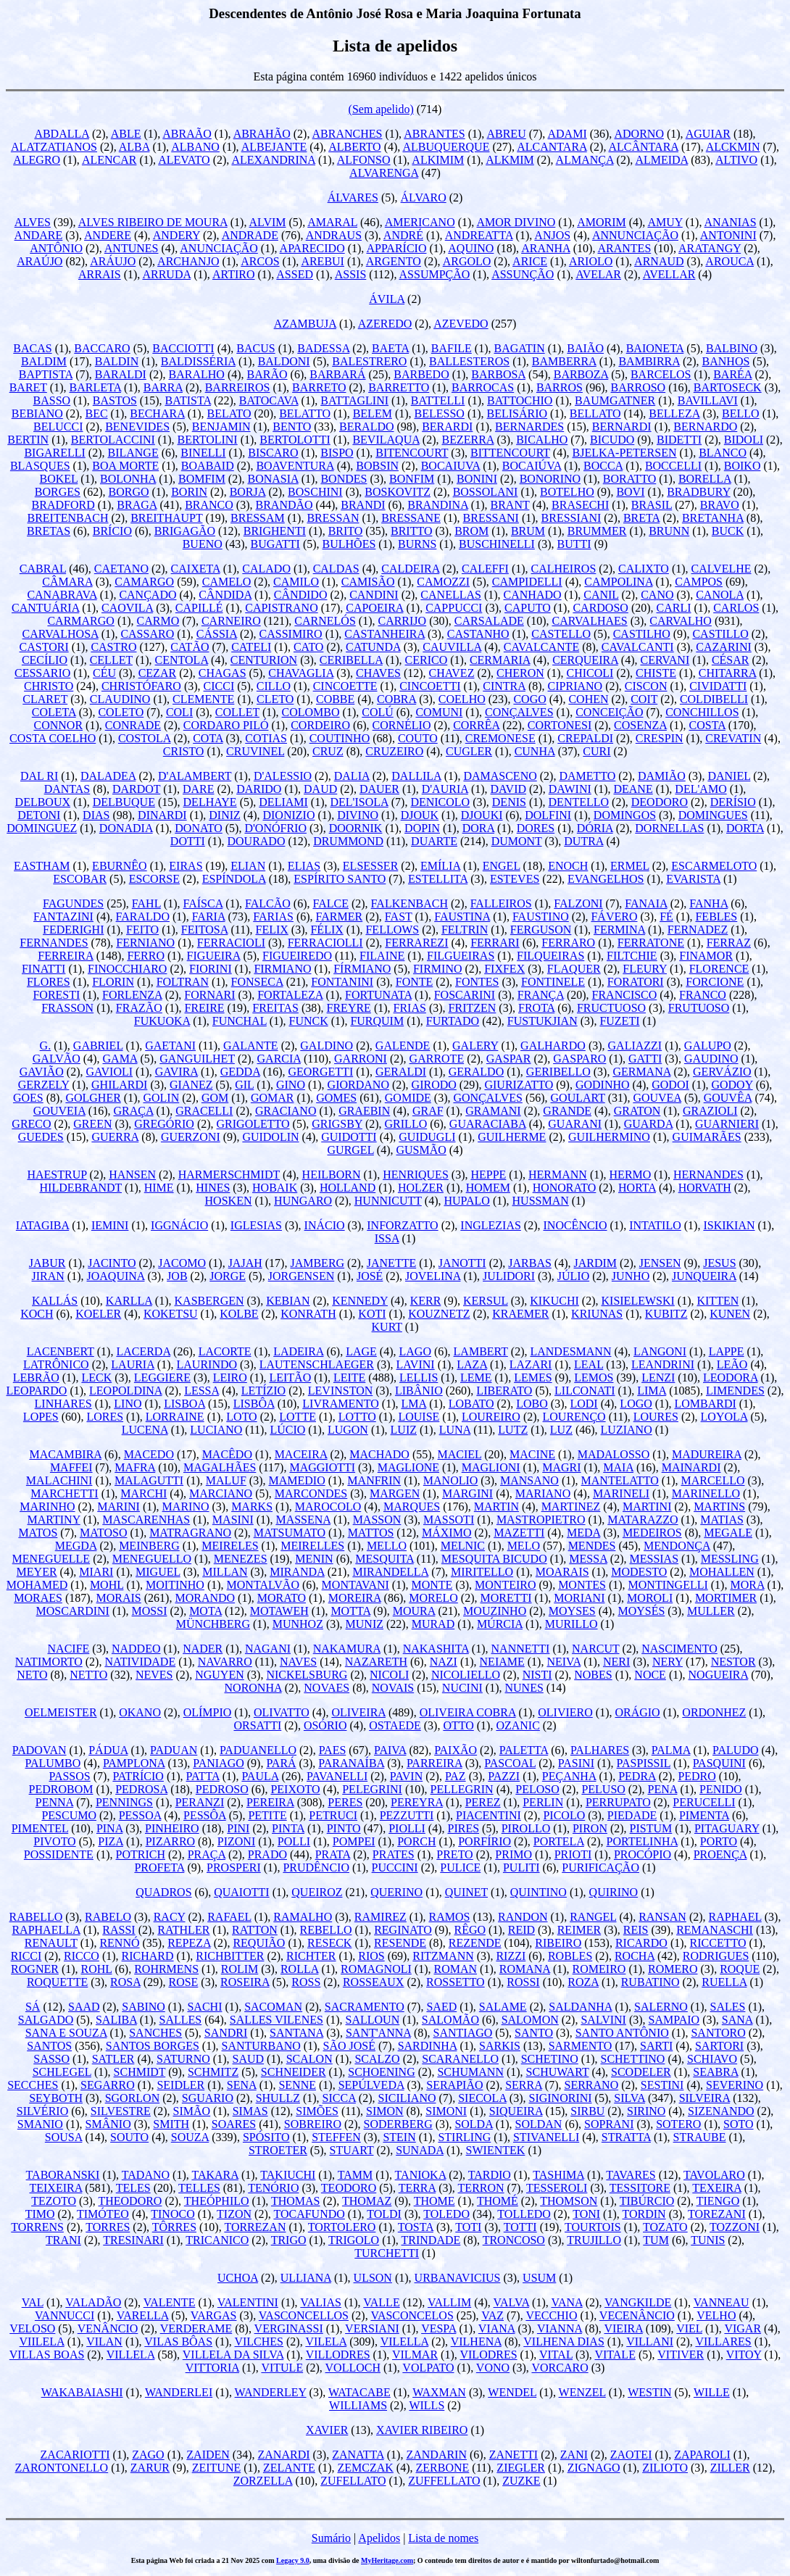 This screenshot has width=790, height=2576. What do you see at coordinates (458, 2278) in the screenshot?
I see `URBANAVICIUS` at bounding box center [458, 2278].